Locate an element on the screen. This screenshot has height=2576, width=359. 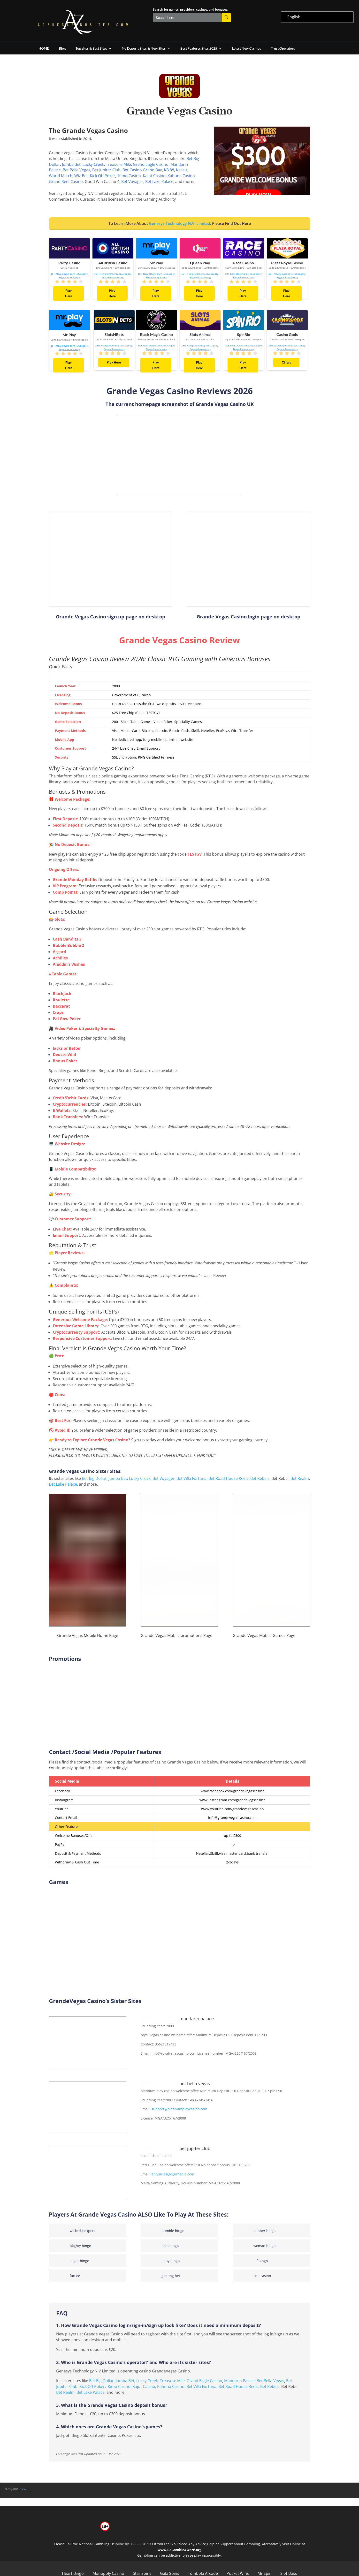
Mandarin Palace is located at coordinates (239, 2232).